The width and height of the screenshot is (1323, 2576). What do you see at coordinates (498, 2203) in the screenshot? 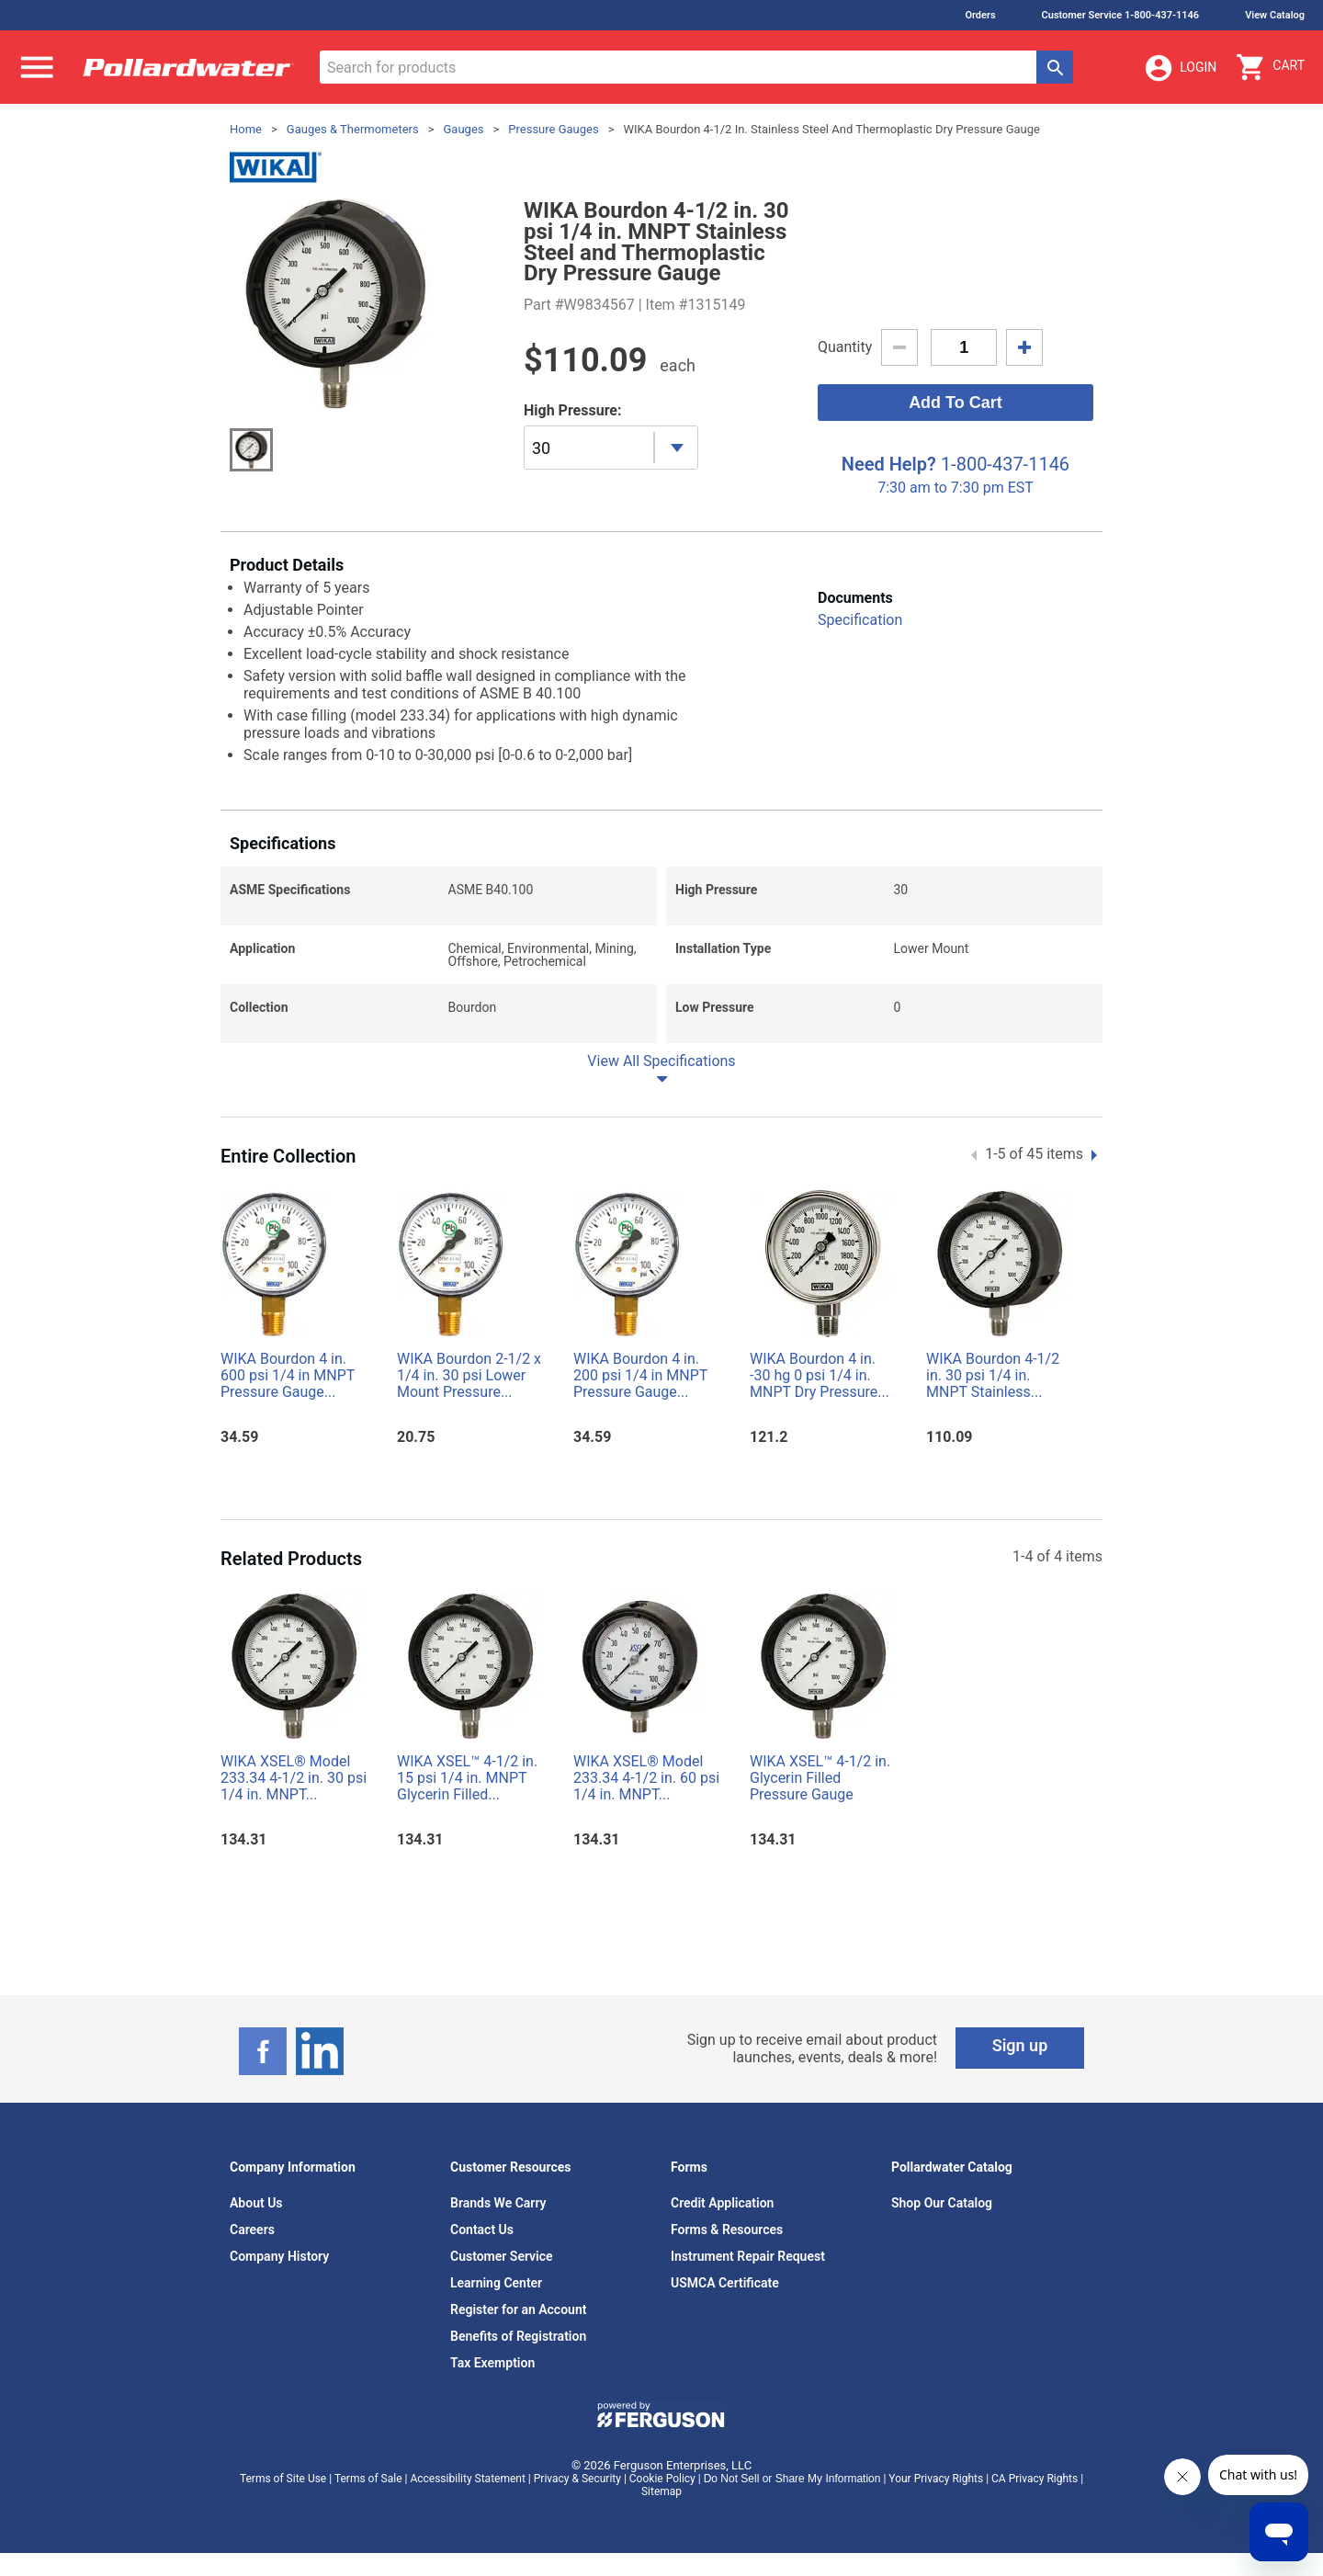
I see `Brands We Carry` at bounding box center [498, 2203].